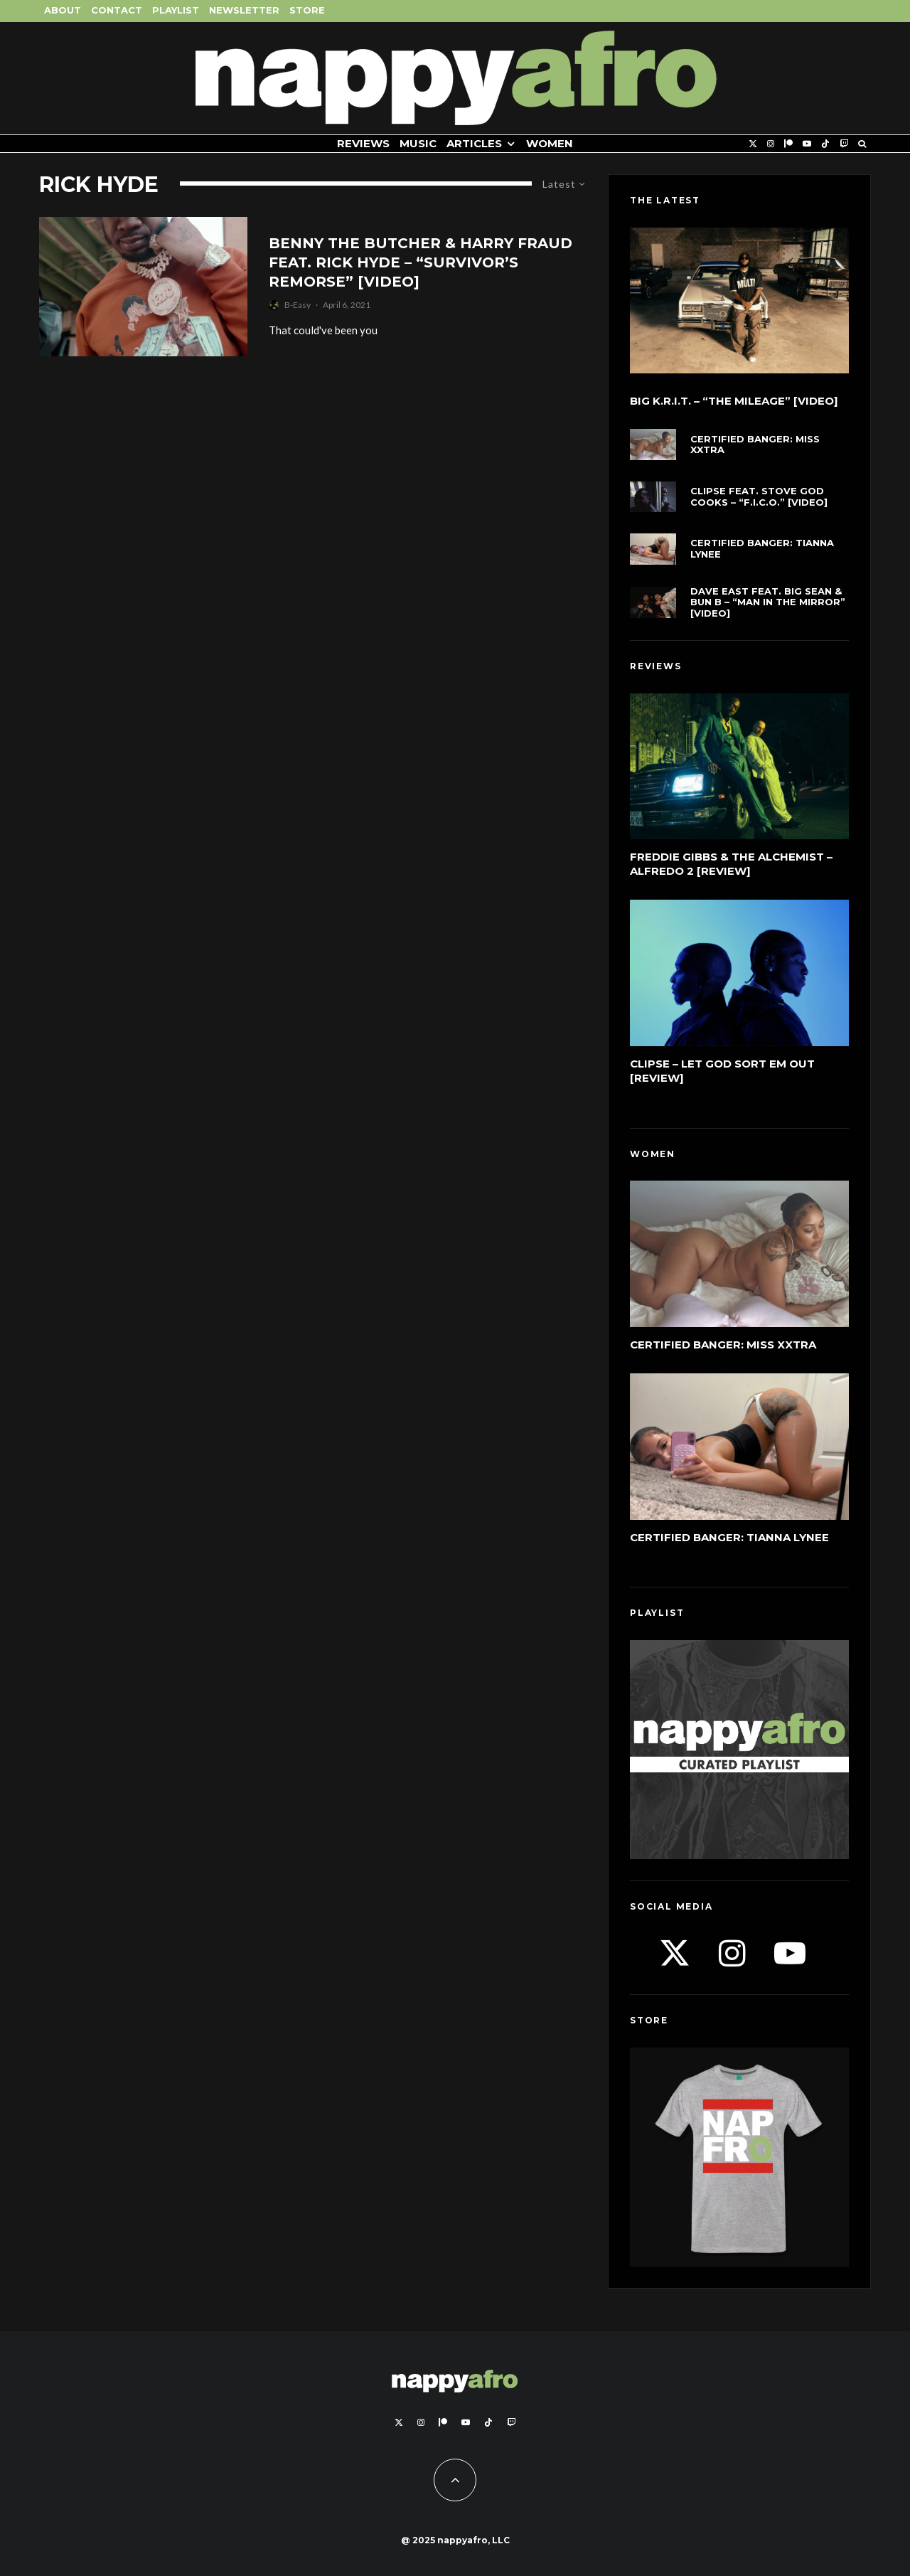 This screenshot has height=2576, width=910. Describe the element at coordinates (363, 143) in the screenshot. I see `Reviews` at that location.